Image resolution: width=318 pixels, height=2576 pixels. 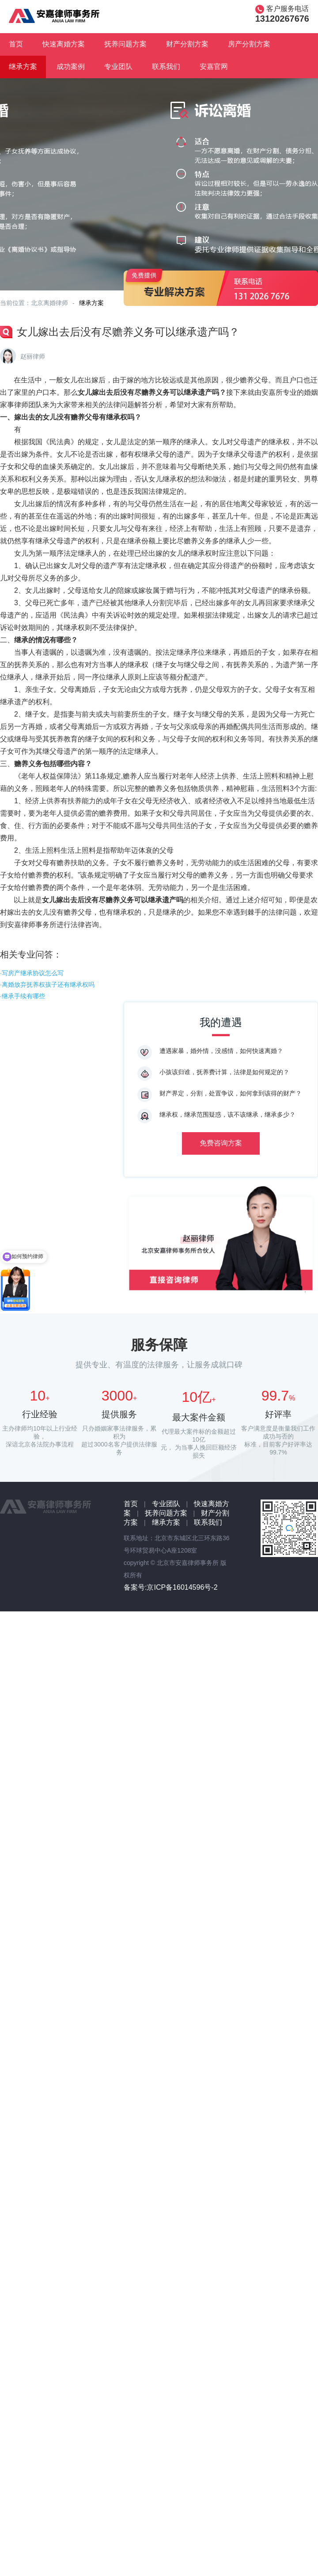 What do you see at coordinates (49, 302) in the screenshot?
I see `北京离婚律师` at bounding box center [49, 302].